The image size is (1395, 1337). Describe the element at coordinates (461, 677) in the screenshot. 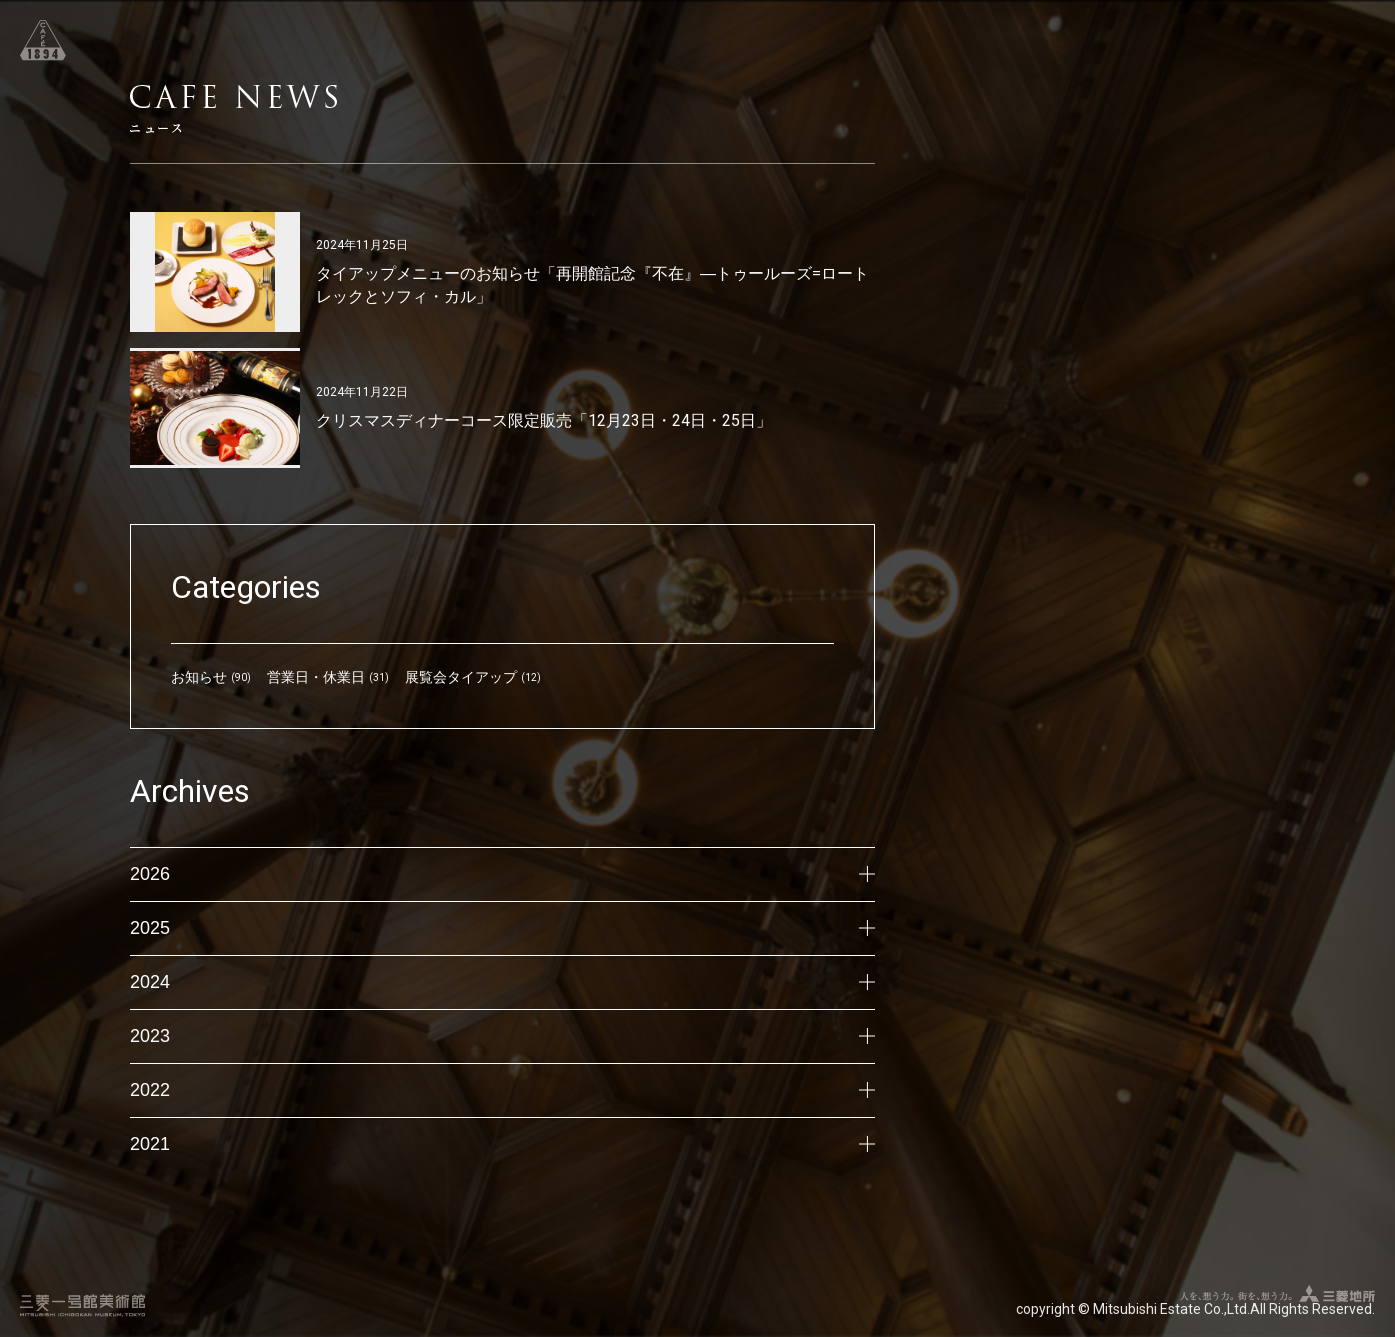

I see `展覧会タイアップ` at that location.